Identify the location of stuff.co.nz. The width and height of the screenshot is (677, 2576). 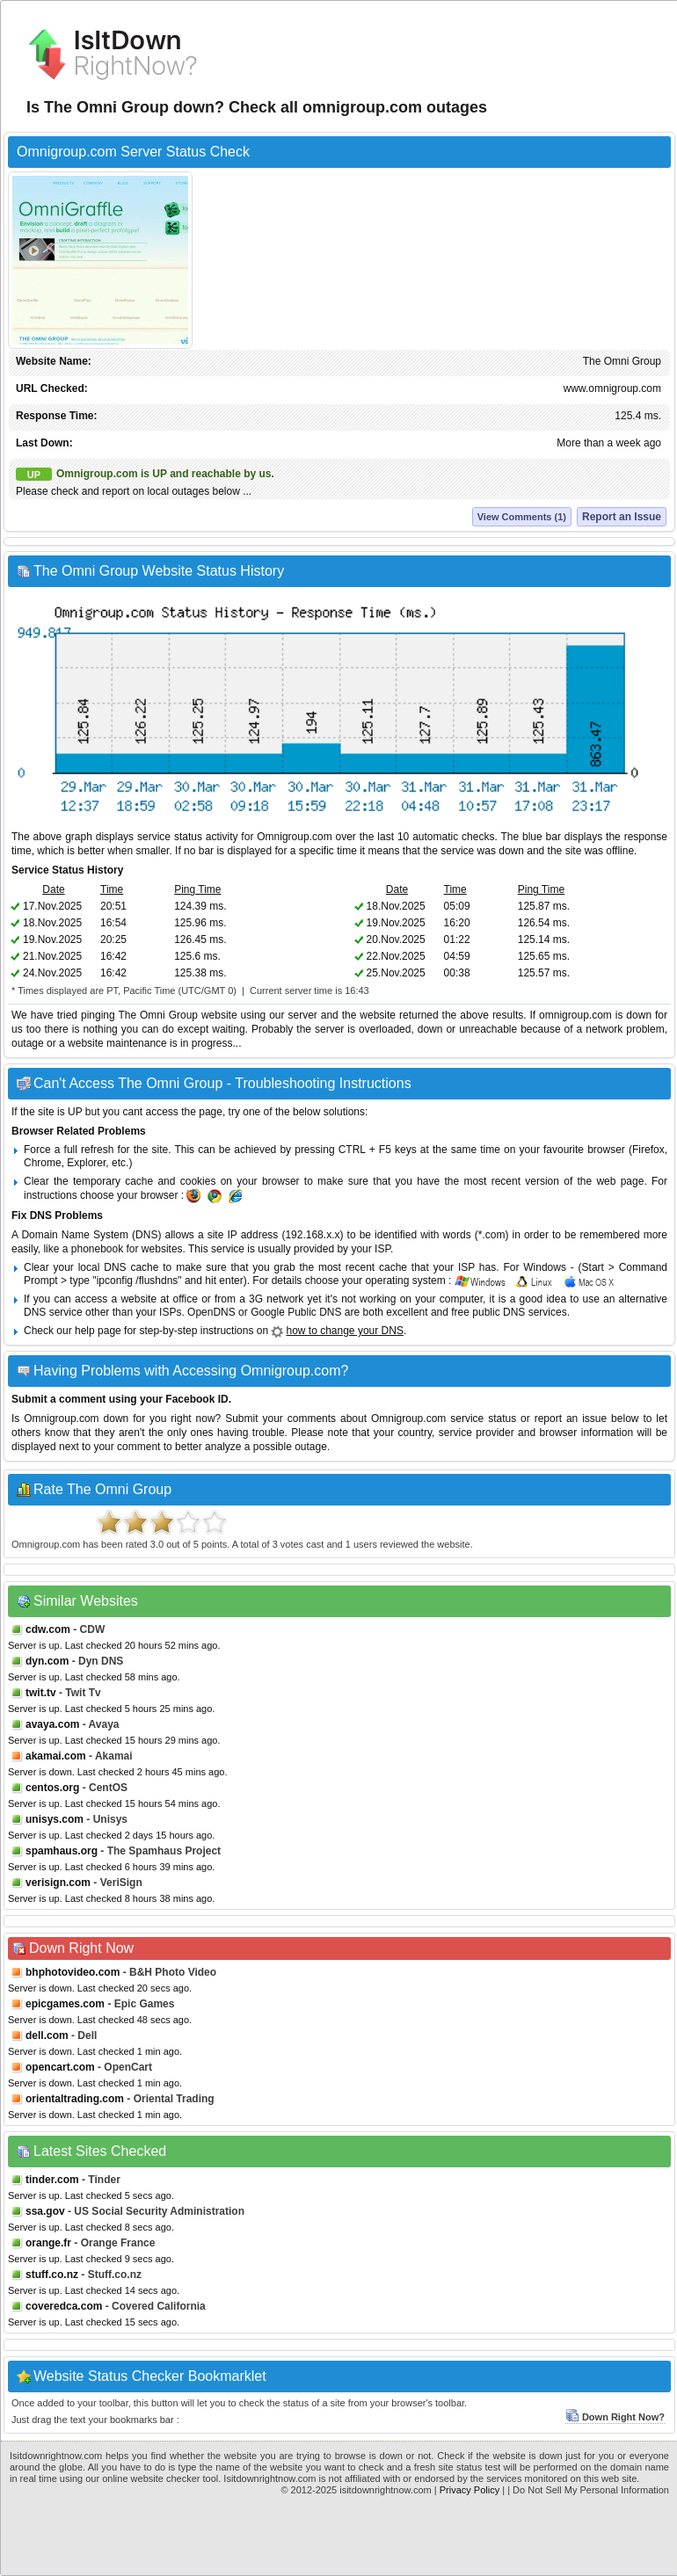
(51, 2274).